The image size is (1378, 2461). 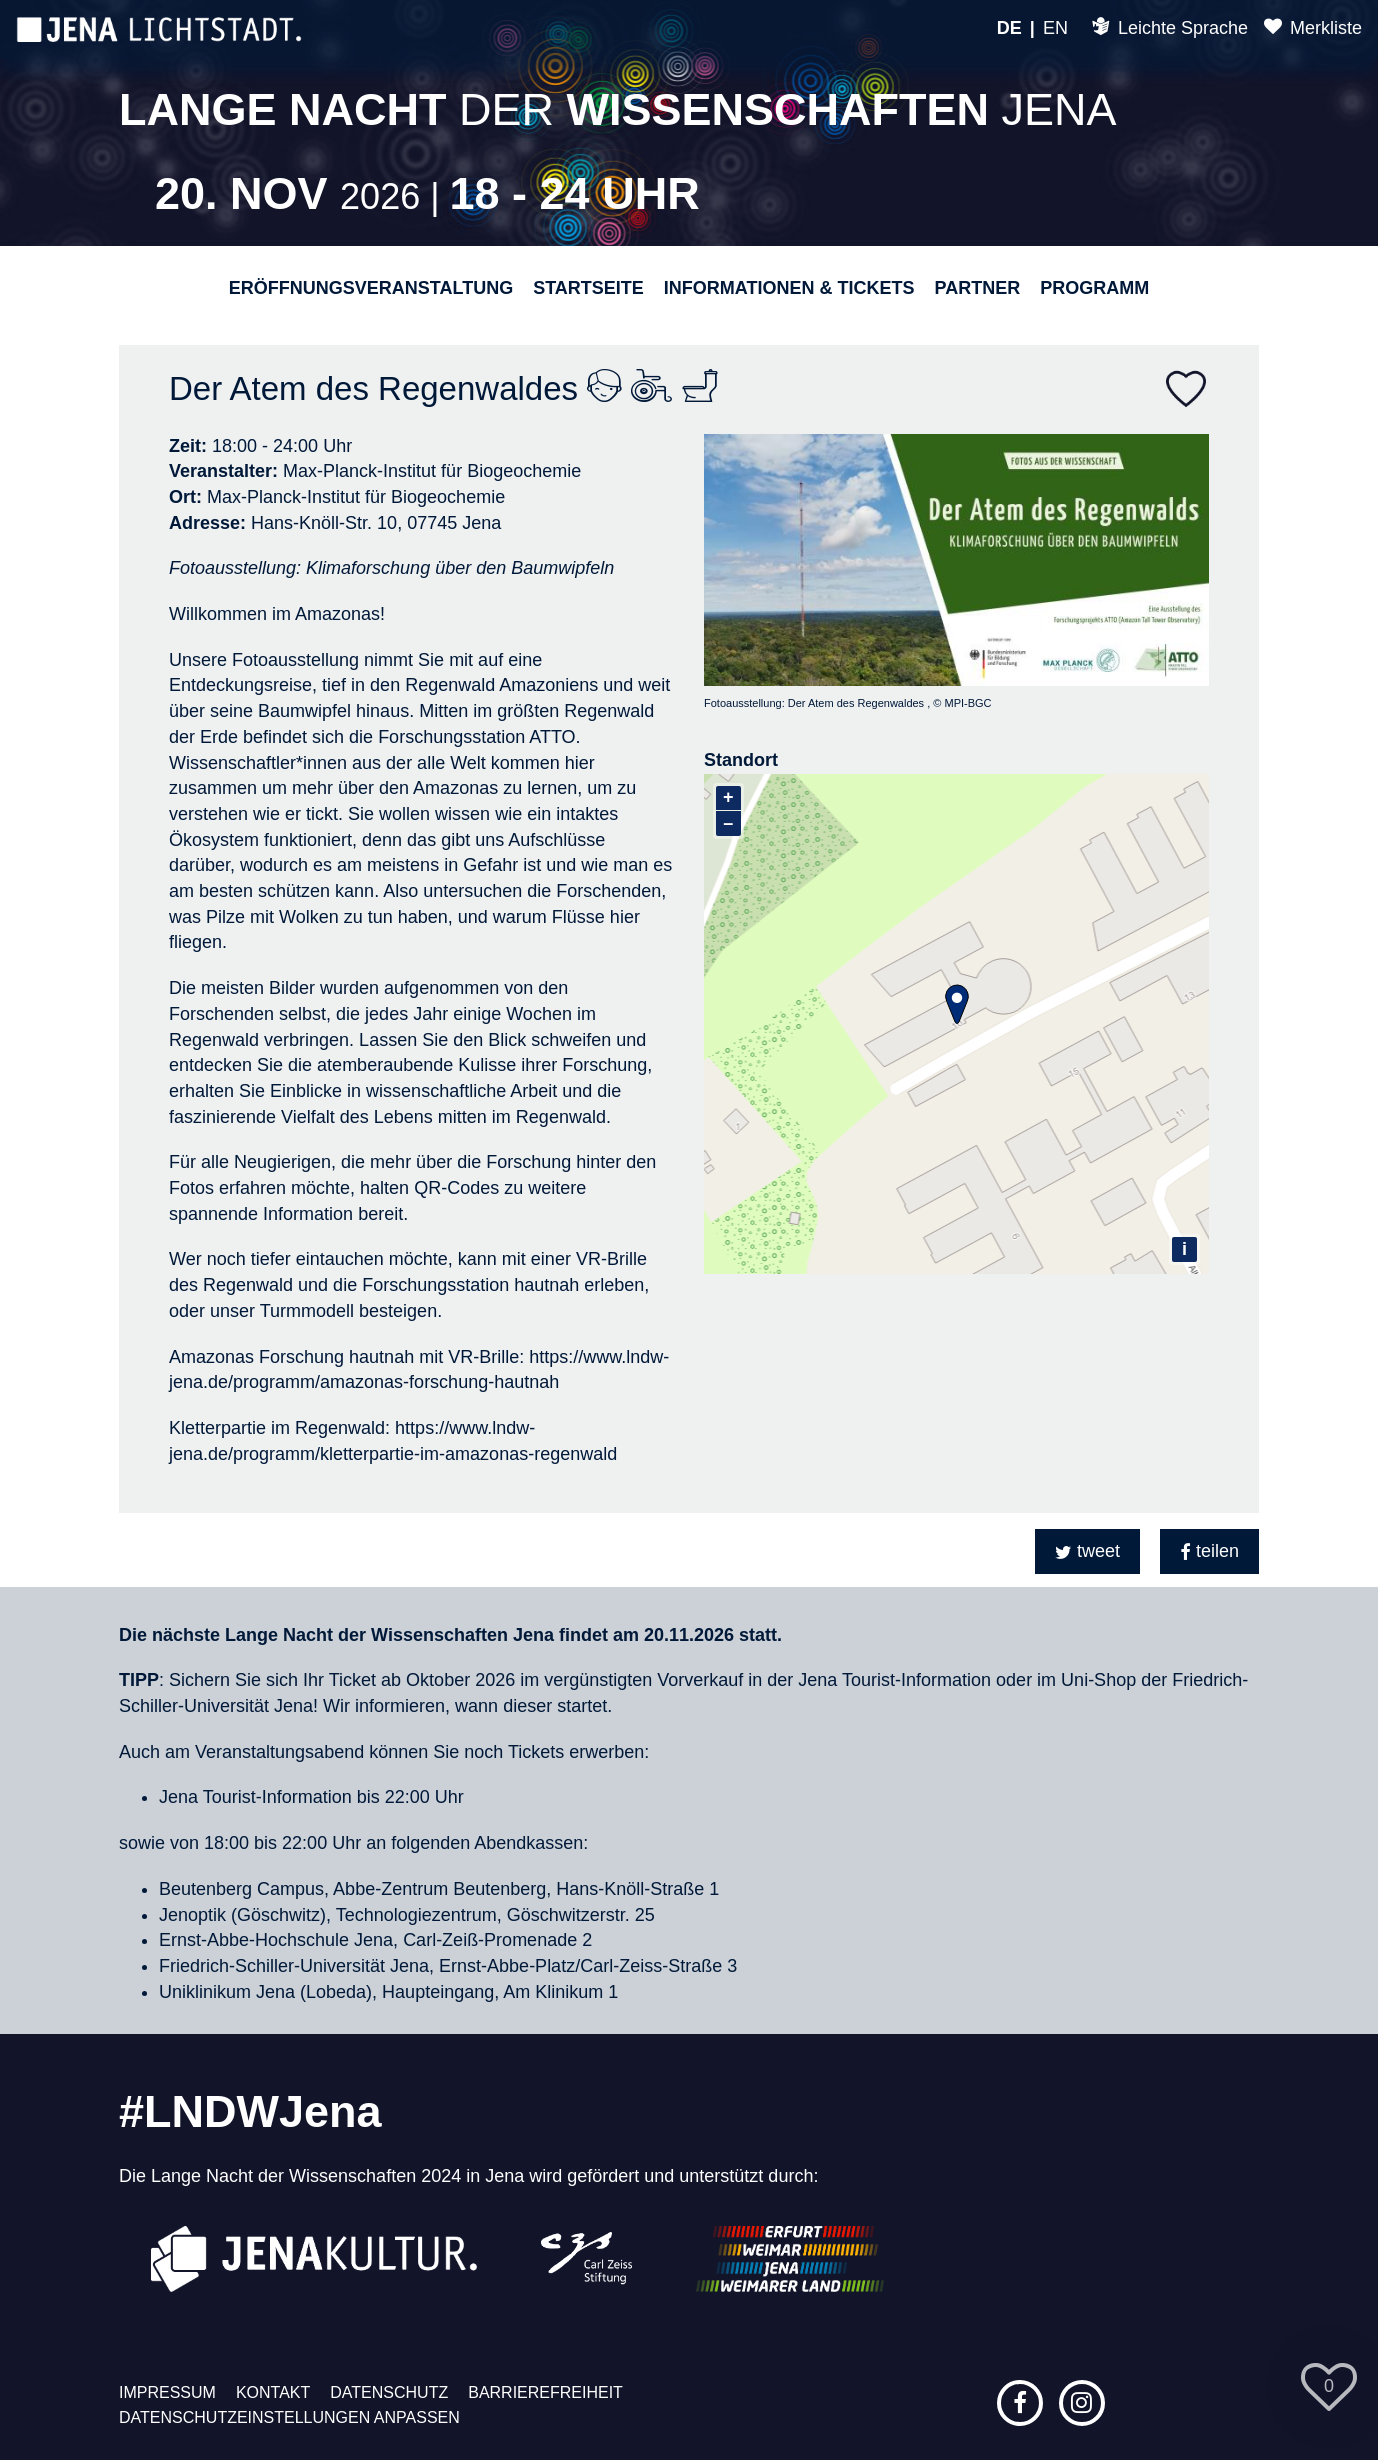 I want to click on Kontakt, so click(x=273, y=2392).